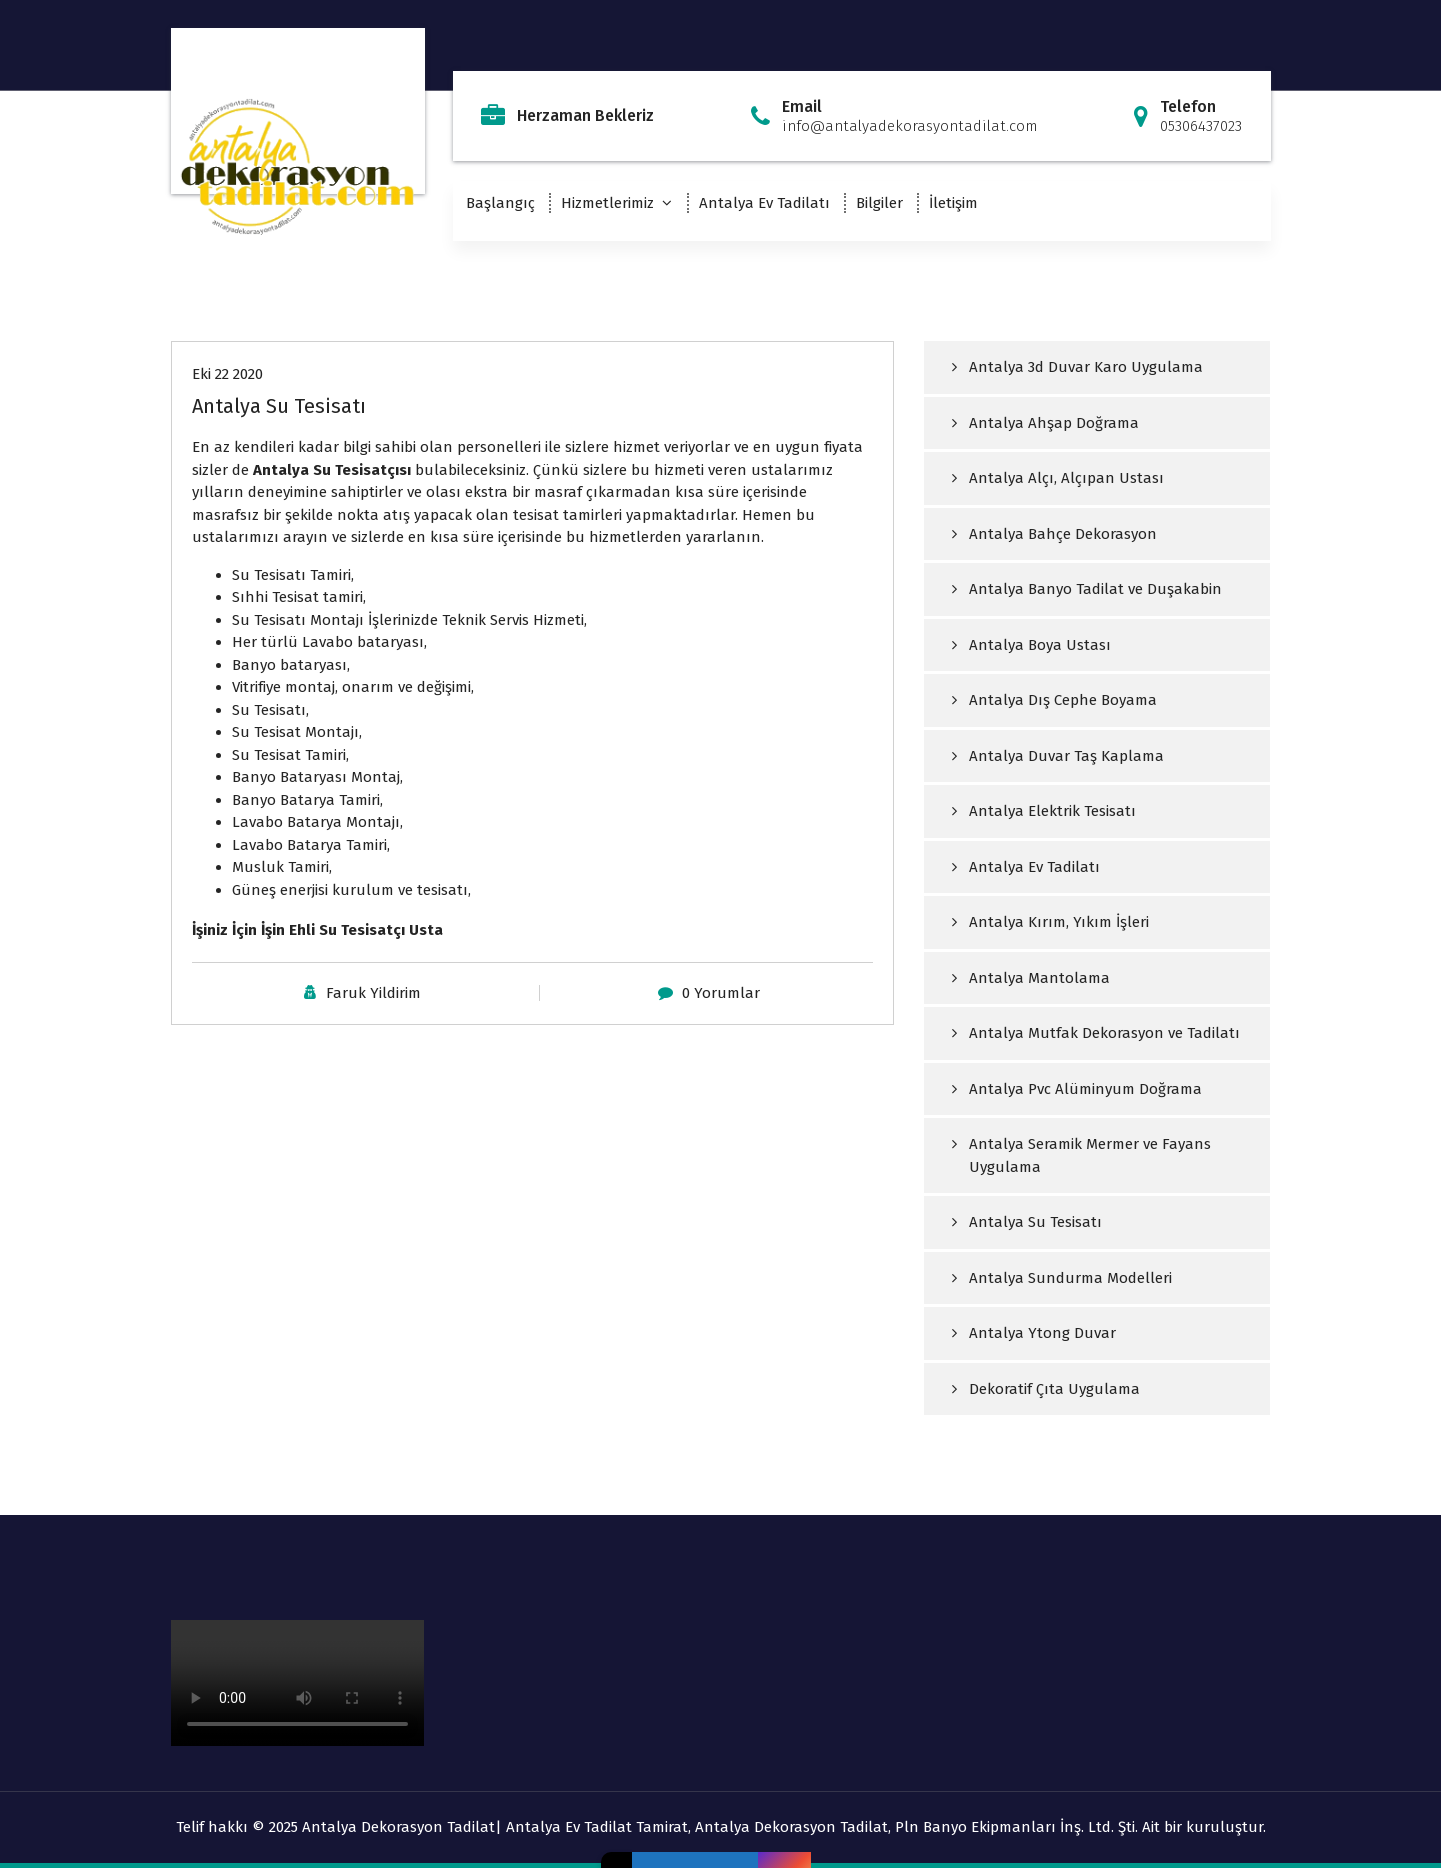  I want to click on Faruk Yildirim, so click(373, 993).